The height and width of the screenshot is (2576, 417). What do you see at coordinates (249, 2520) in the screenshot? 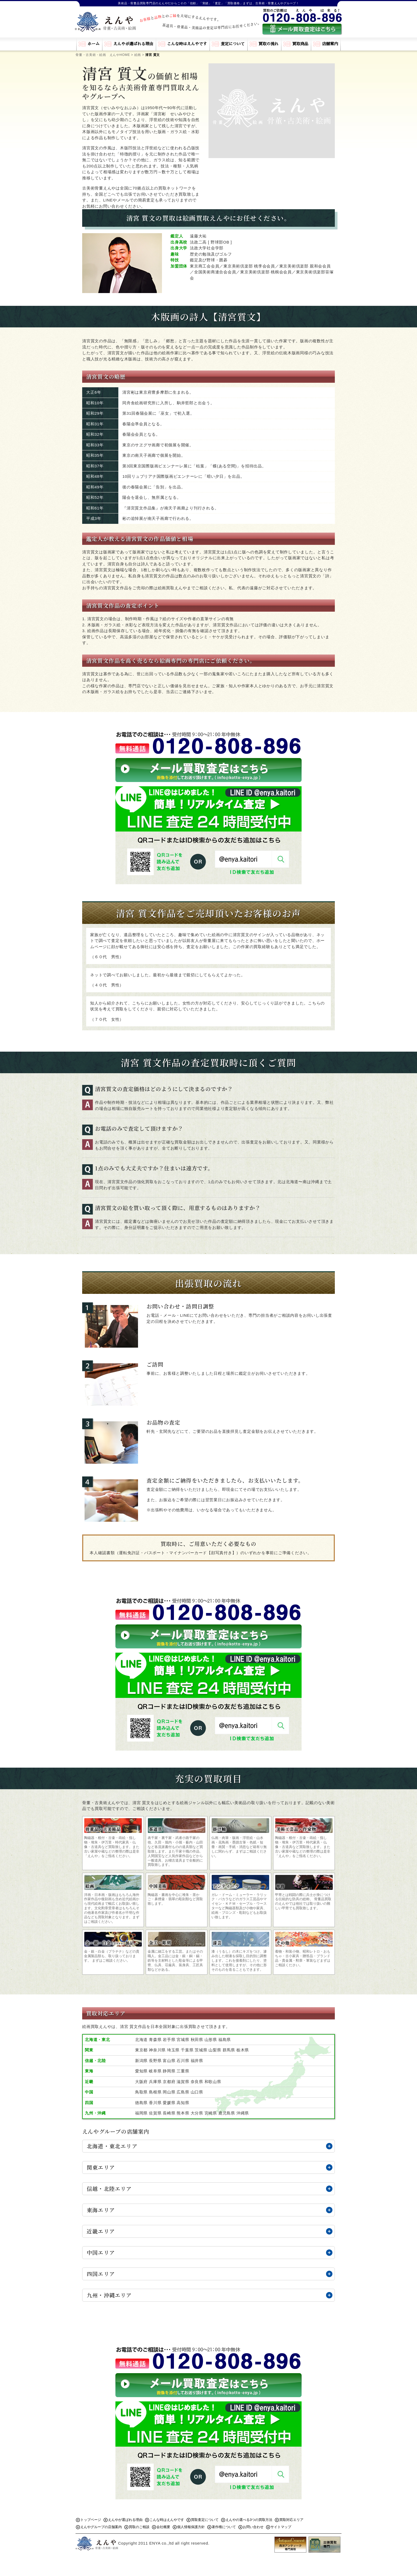
I see `えんやの選べる3つの買取方法` at bounding box center [249, 2520].